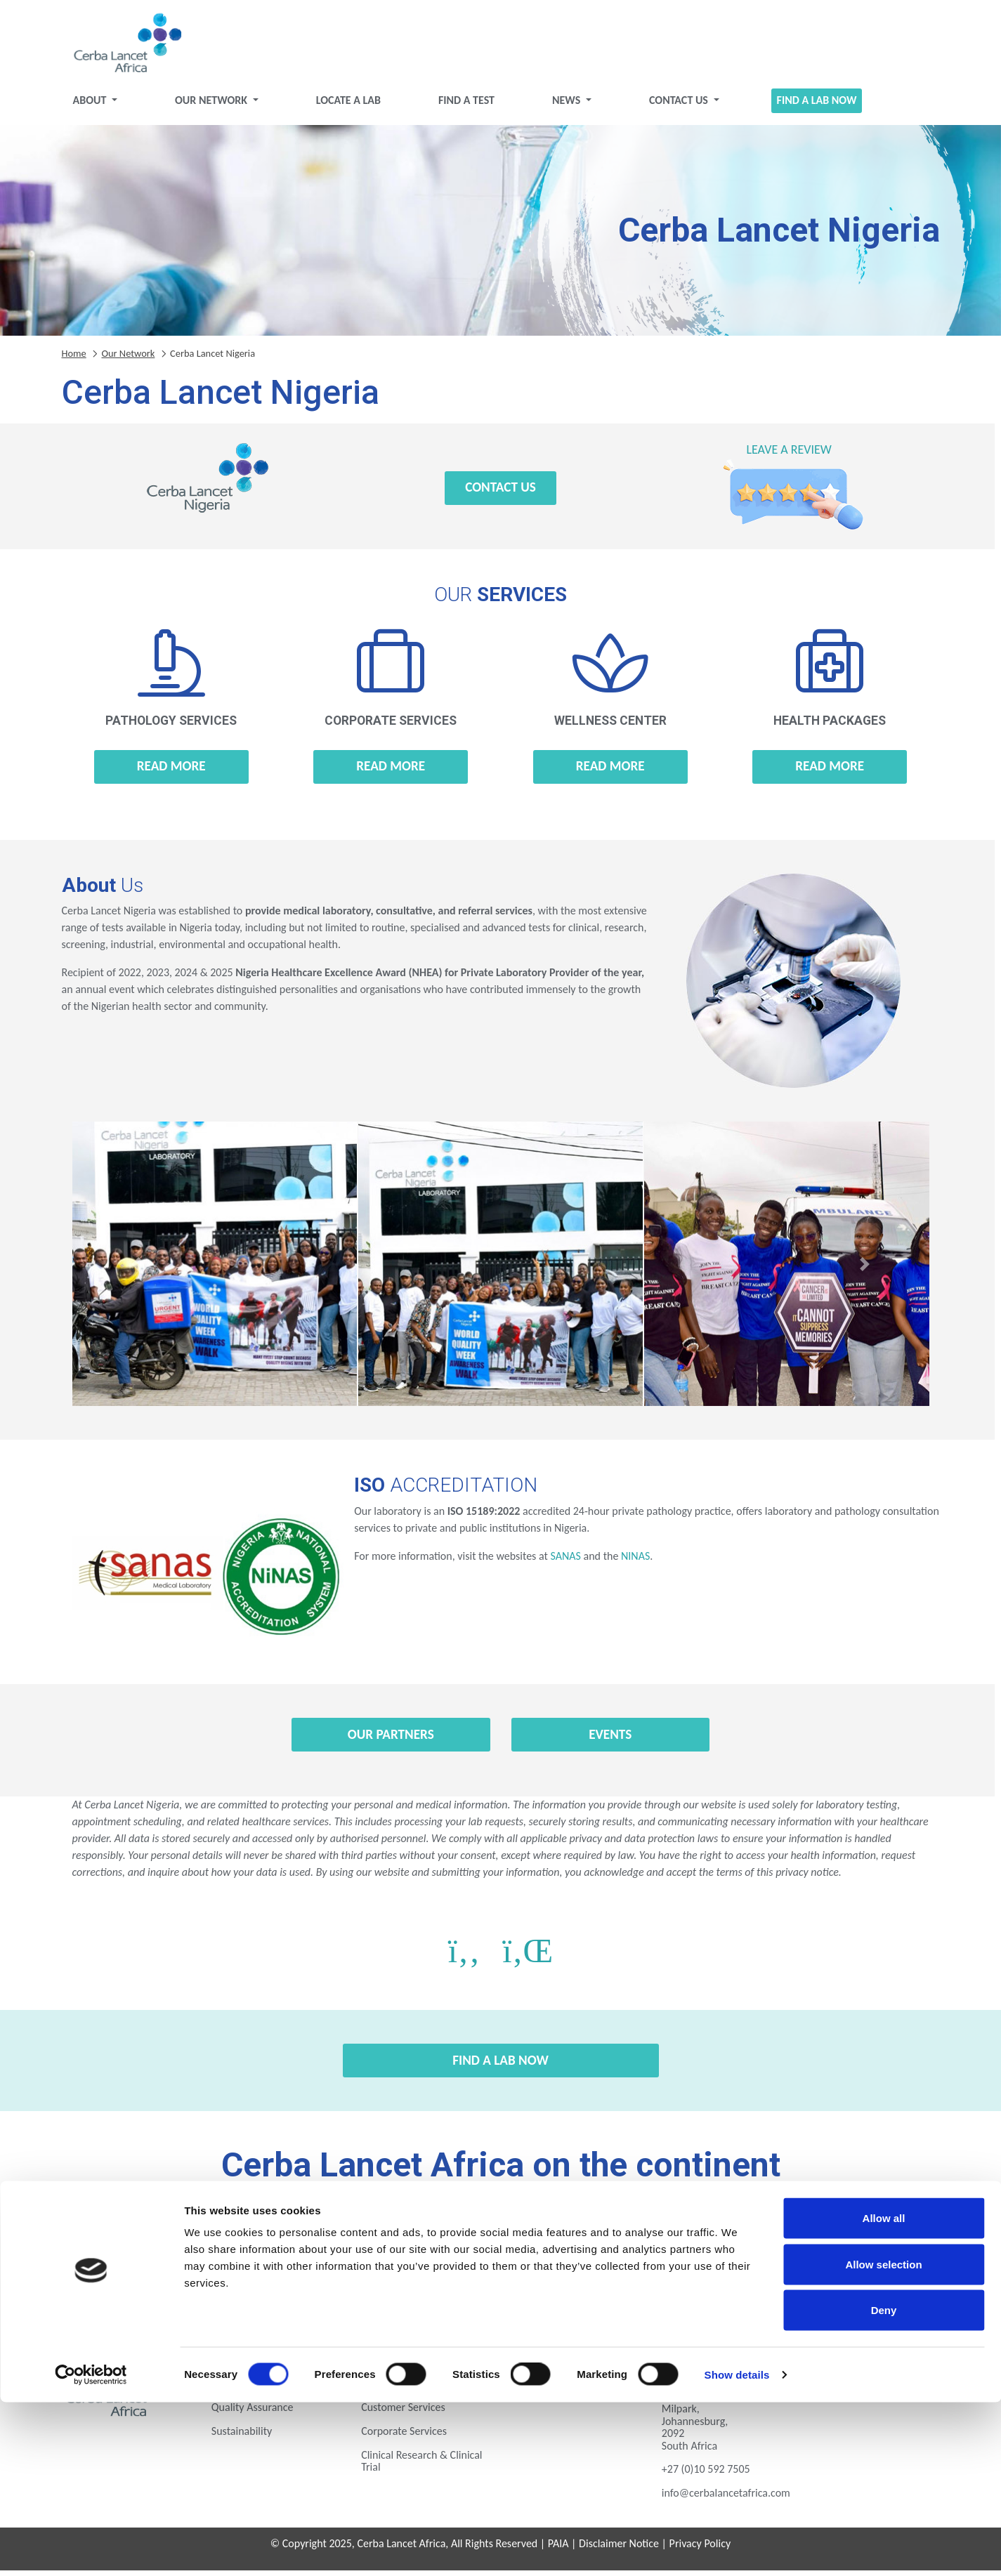 Image resolution: width=1001 pixels, height=2576 pixels. What do you see at coordinates (466, 105) in the screenshot?
I see `Find a test` at bounding box center [466, 105].